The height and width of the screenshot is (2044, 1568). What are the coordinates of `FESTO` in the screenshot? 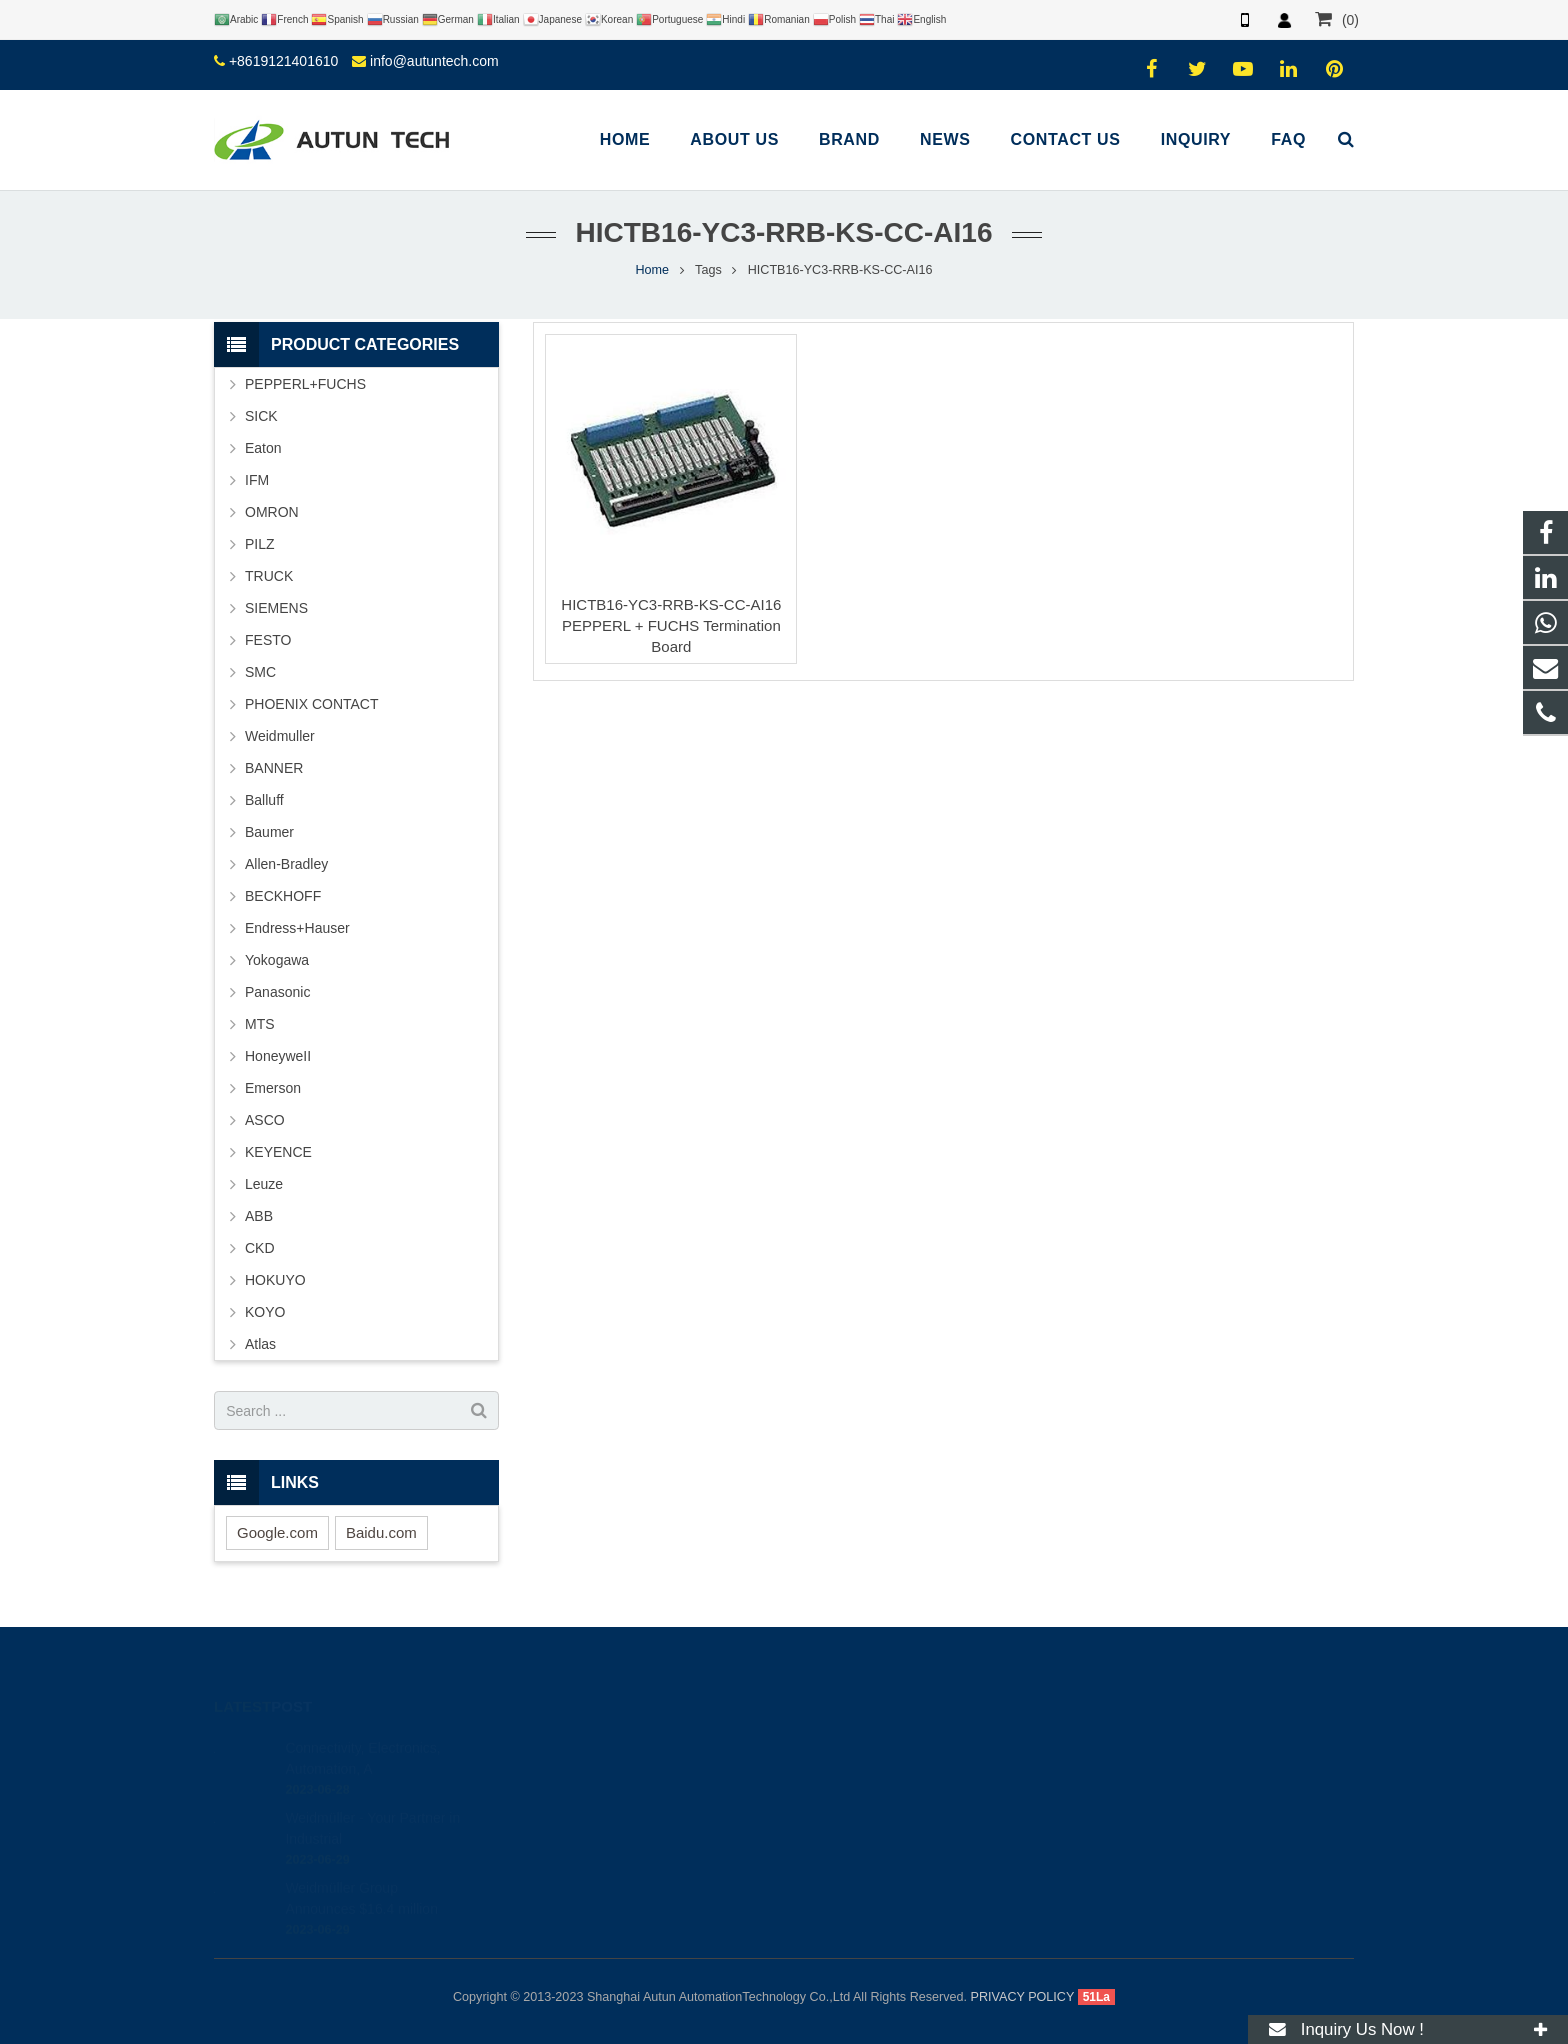 It's located at (268, 640).